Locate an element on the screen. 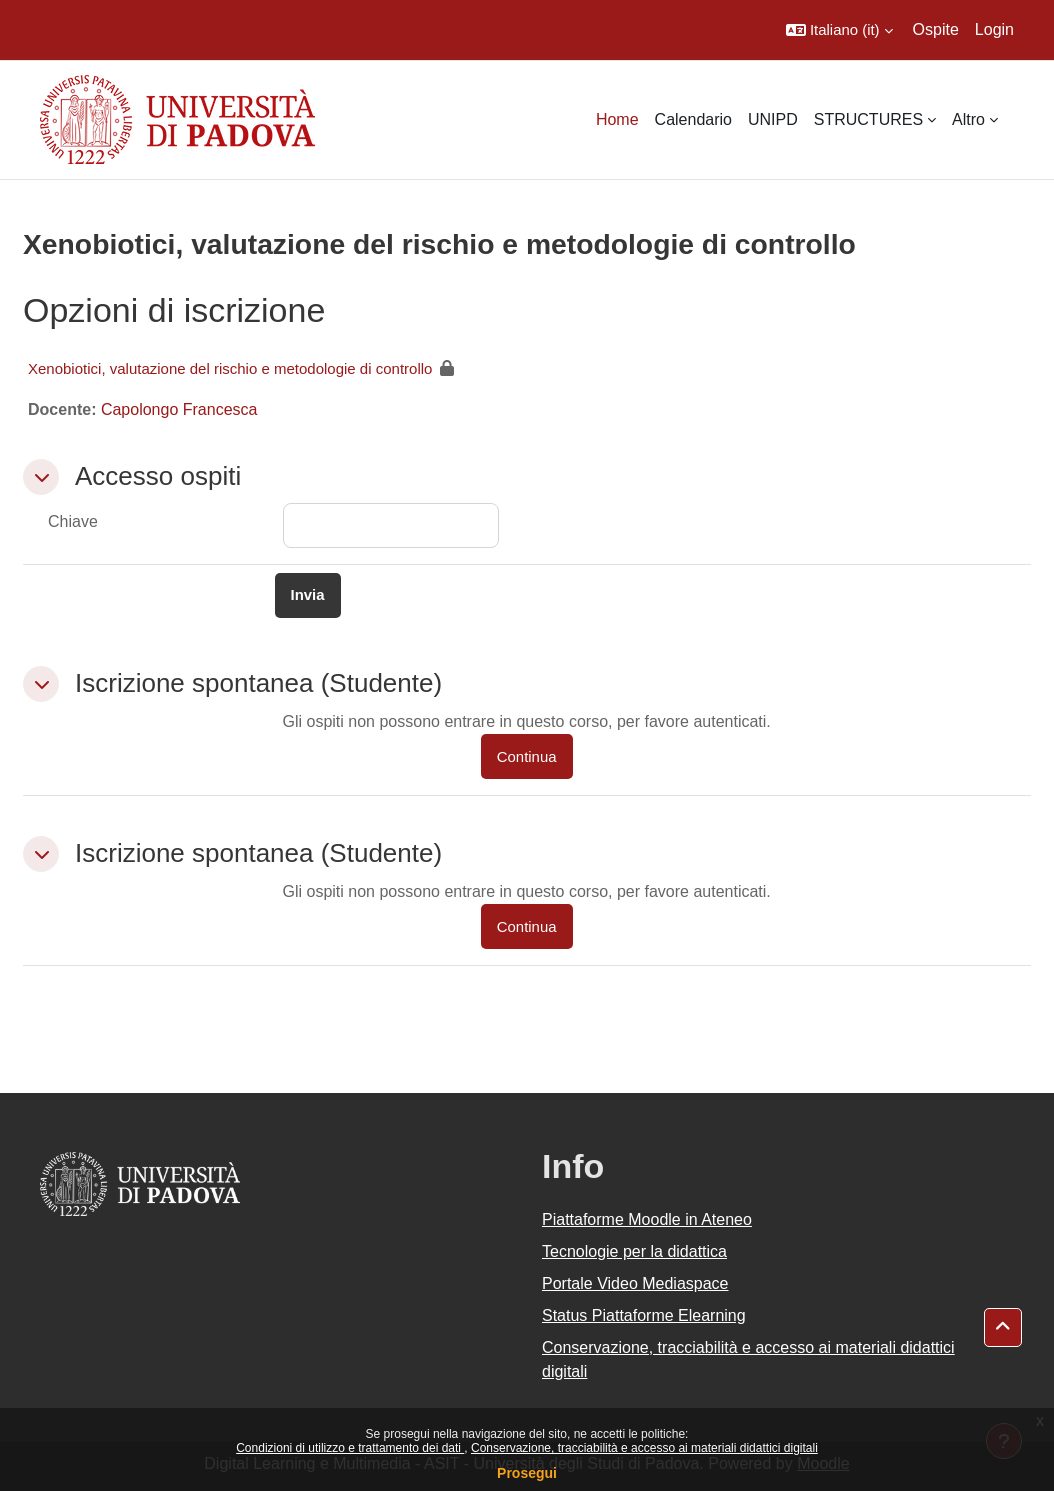 The height and width of the screenshot is (1491, 1054). Tecnologie per la didattica is located at coordinates (634, 1251).